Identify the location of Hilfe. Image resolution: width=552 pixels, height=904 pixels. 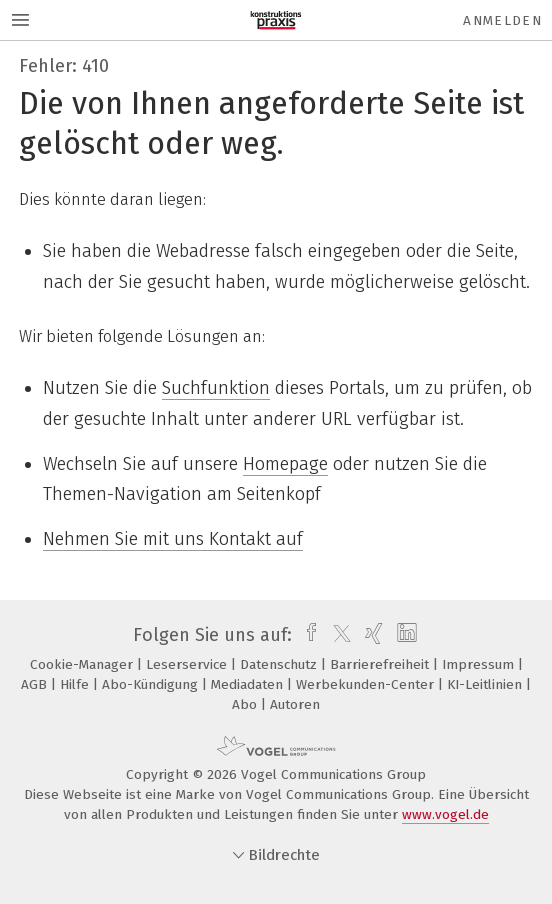
(76, 684).